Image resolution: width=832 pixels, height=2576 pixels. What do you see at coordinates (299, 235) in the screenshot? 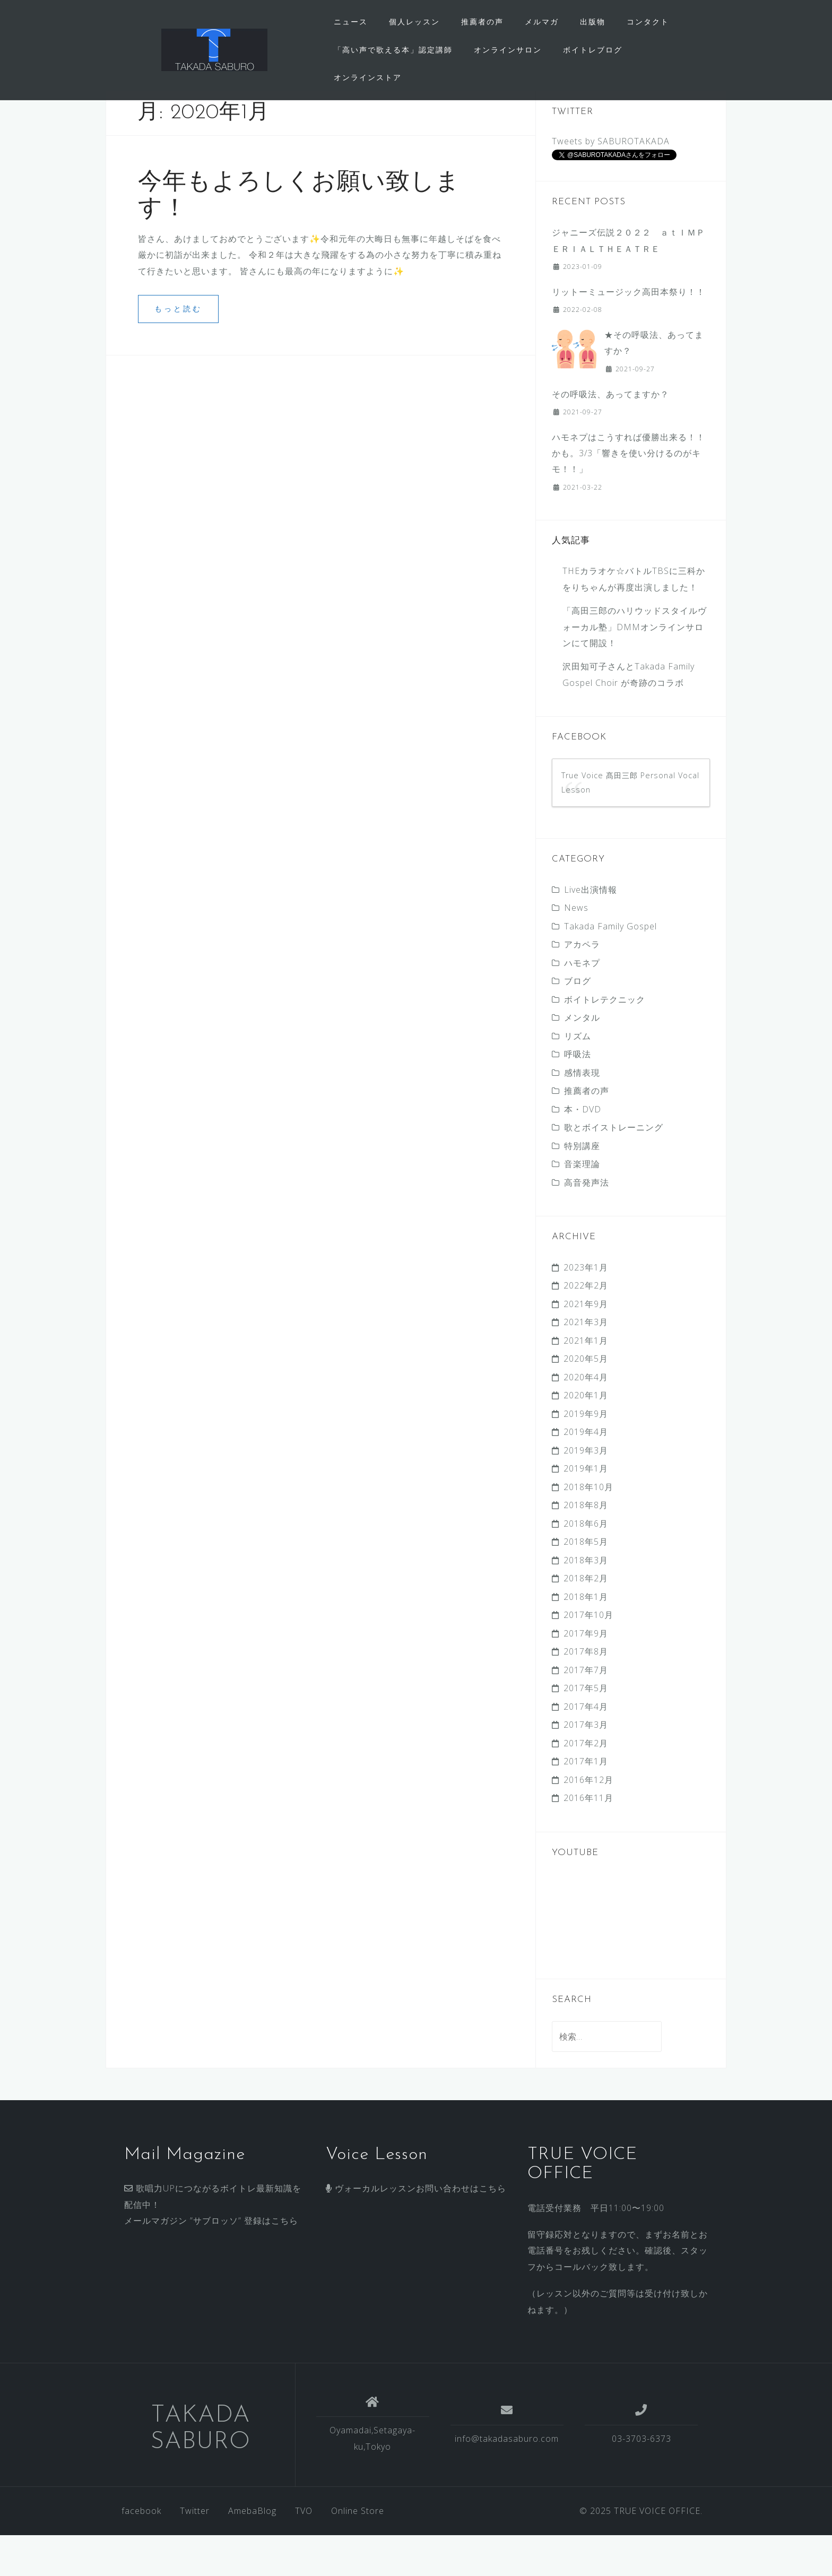
I see `今年もよろしくお願い致します！` at bounding box center [299, 235].